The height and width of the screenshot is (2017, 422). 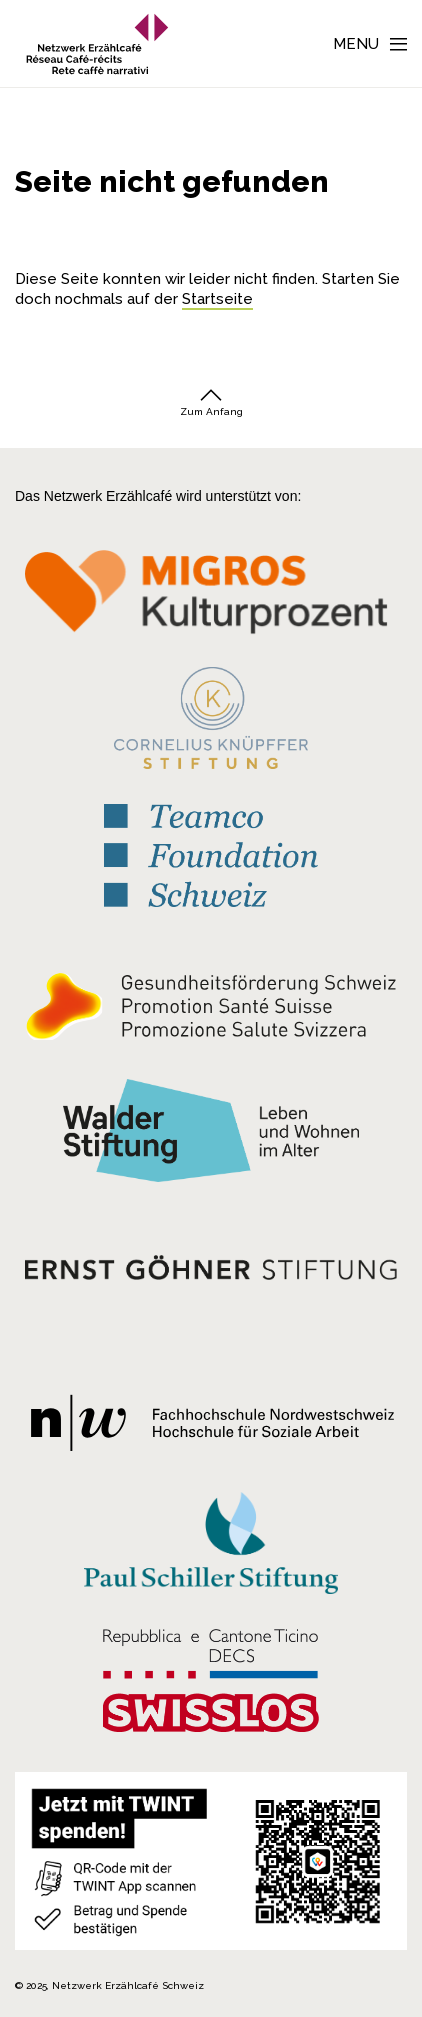 I want to click on Startseite, so click(x=217, y=299).